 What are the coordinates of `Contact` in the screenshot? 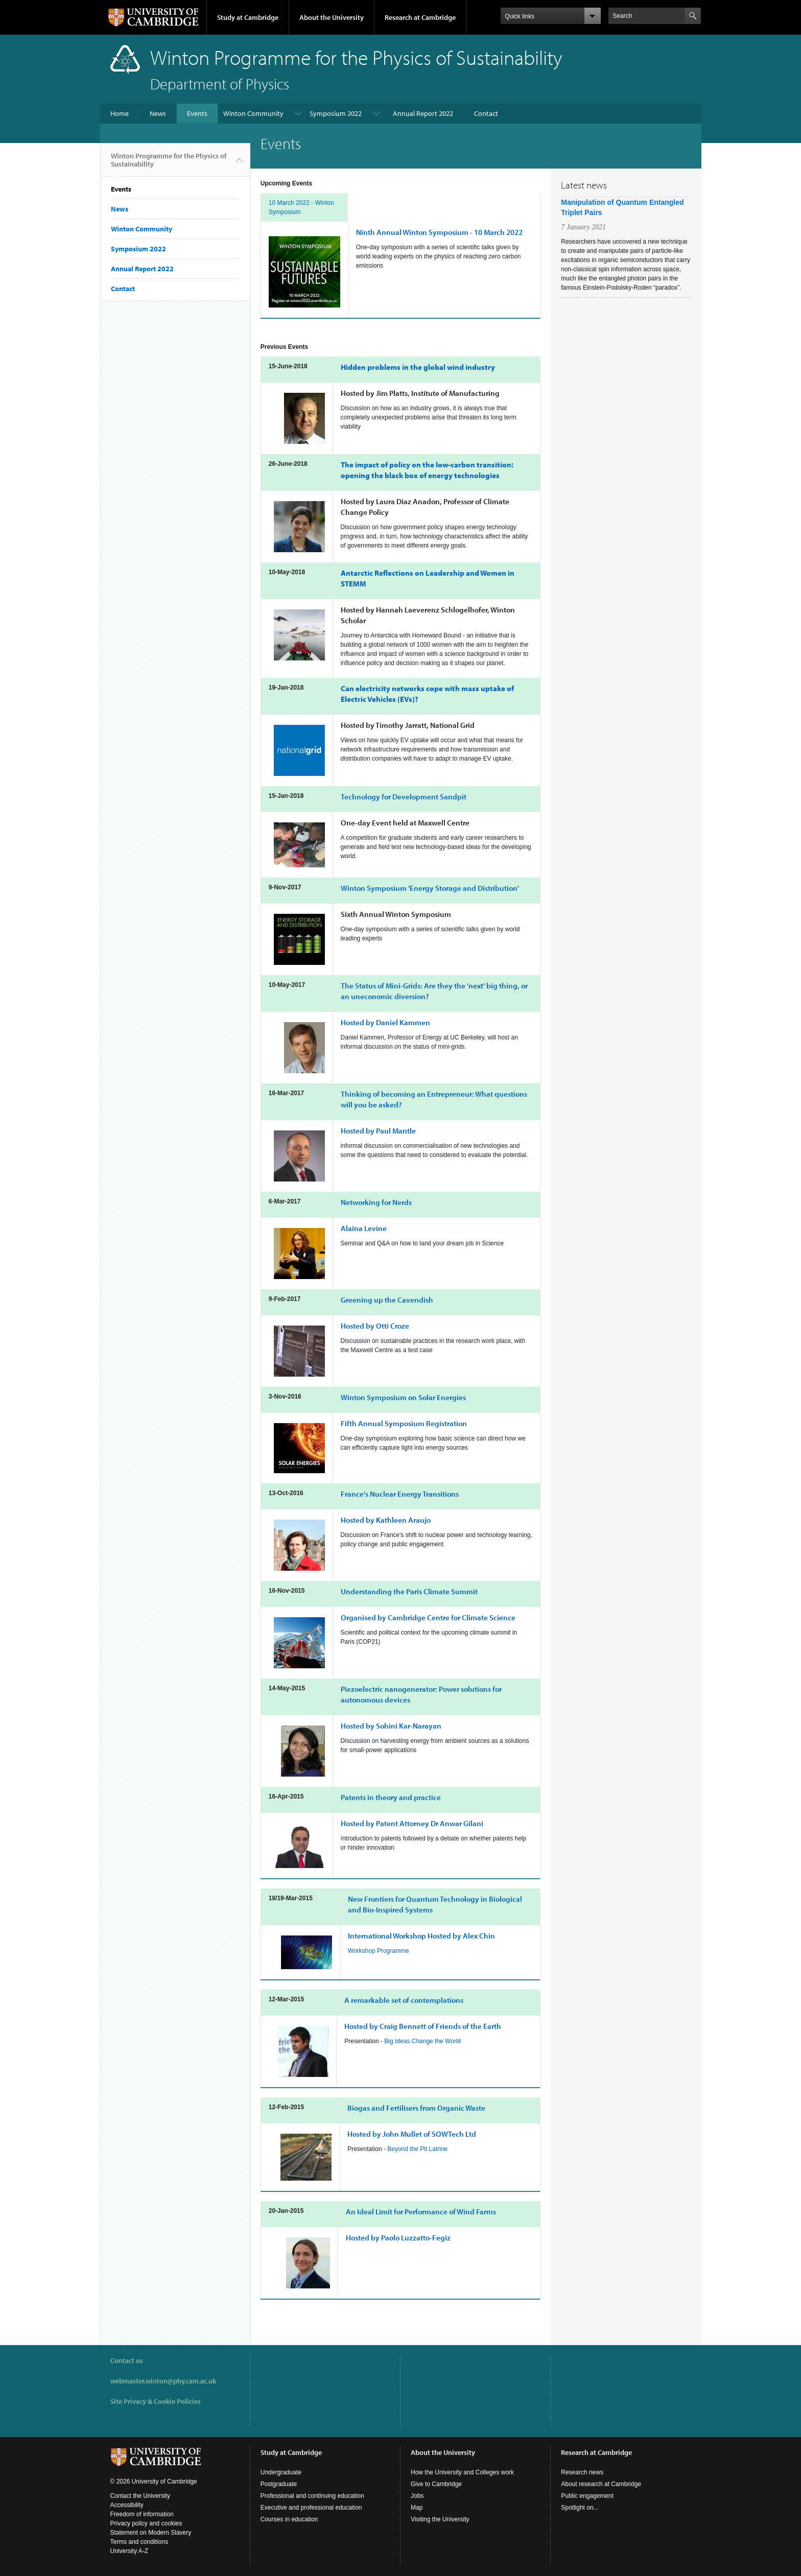 It's located at (486, 113).